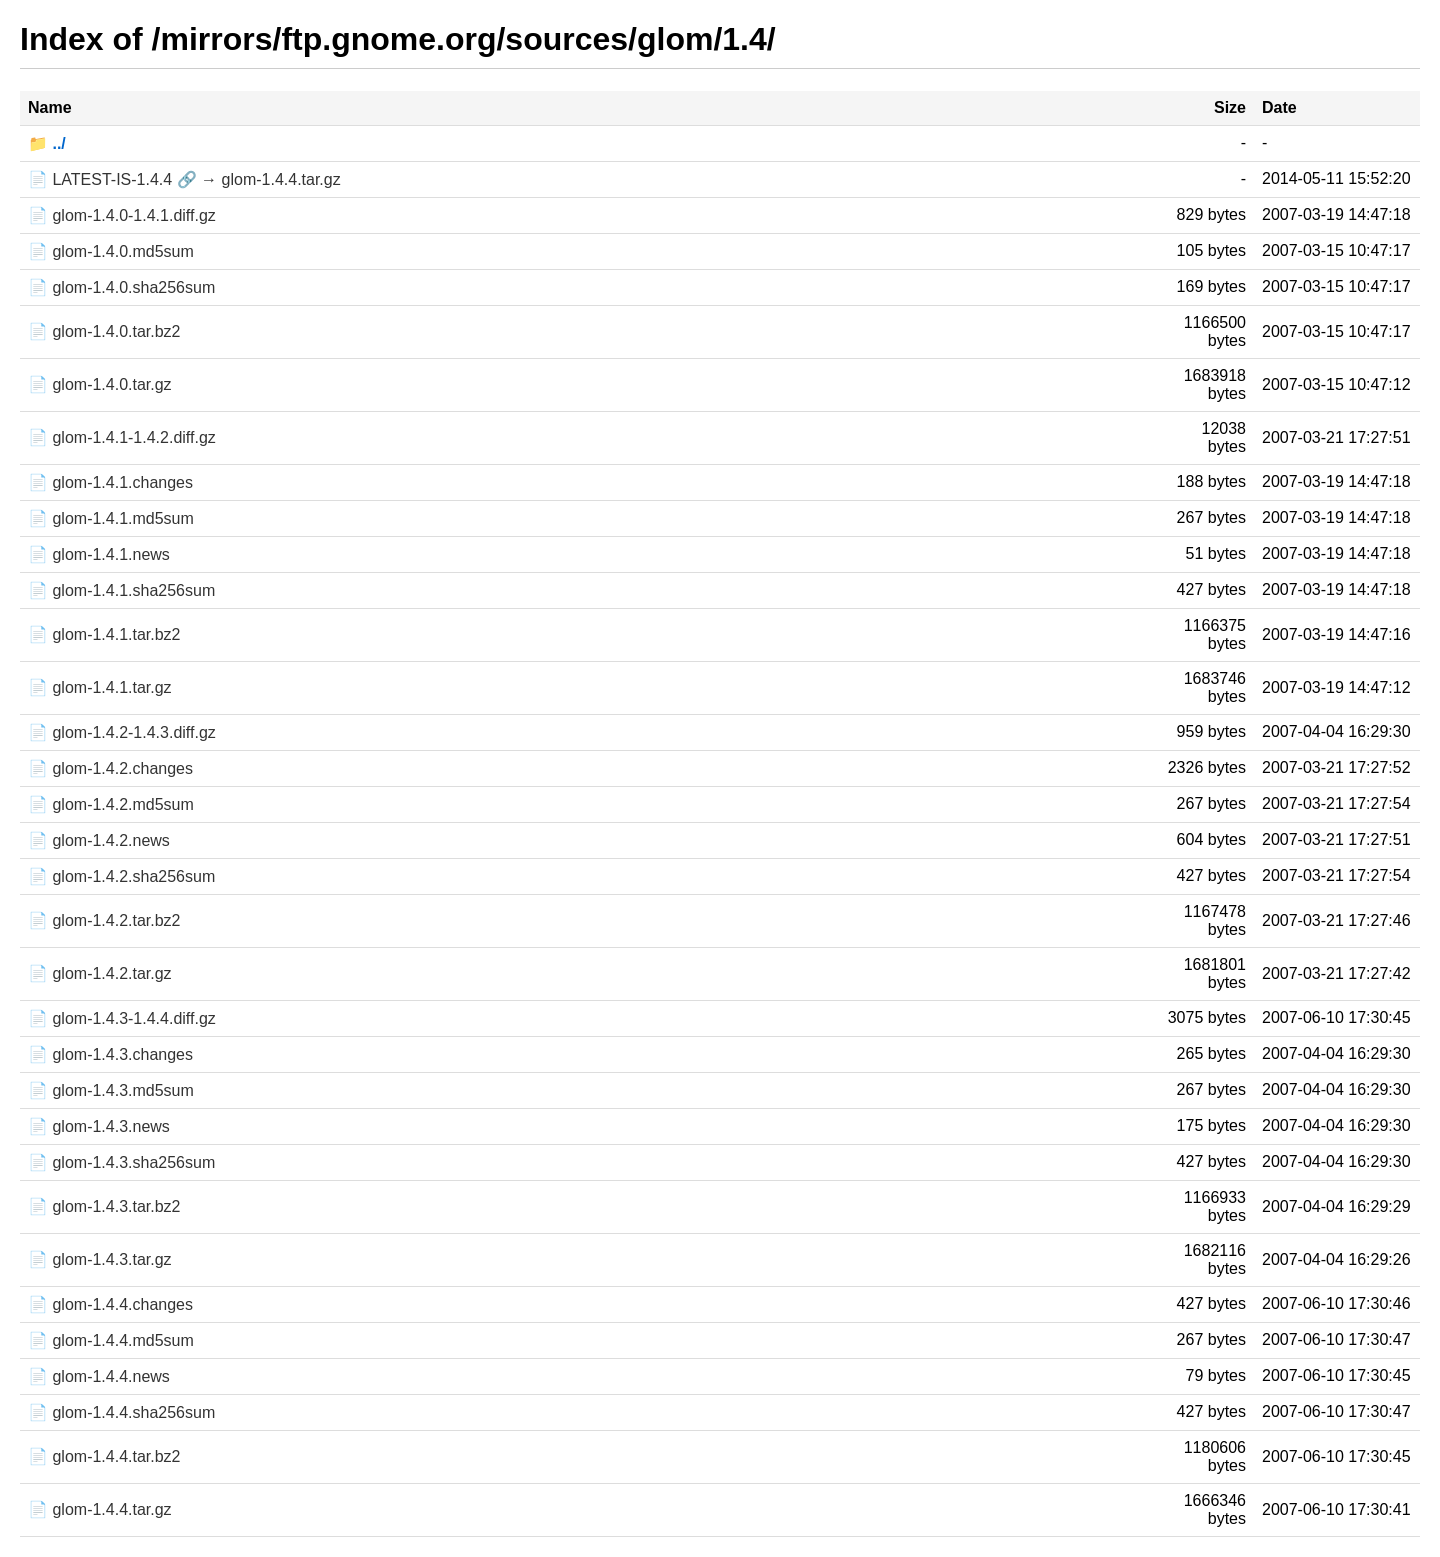  Describe the element at coordinates (99, 554) in the screenshot. I see `📄 glom-1.4.1.news` at that location.